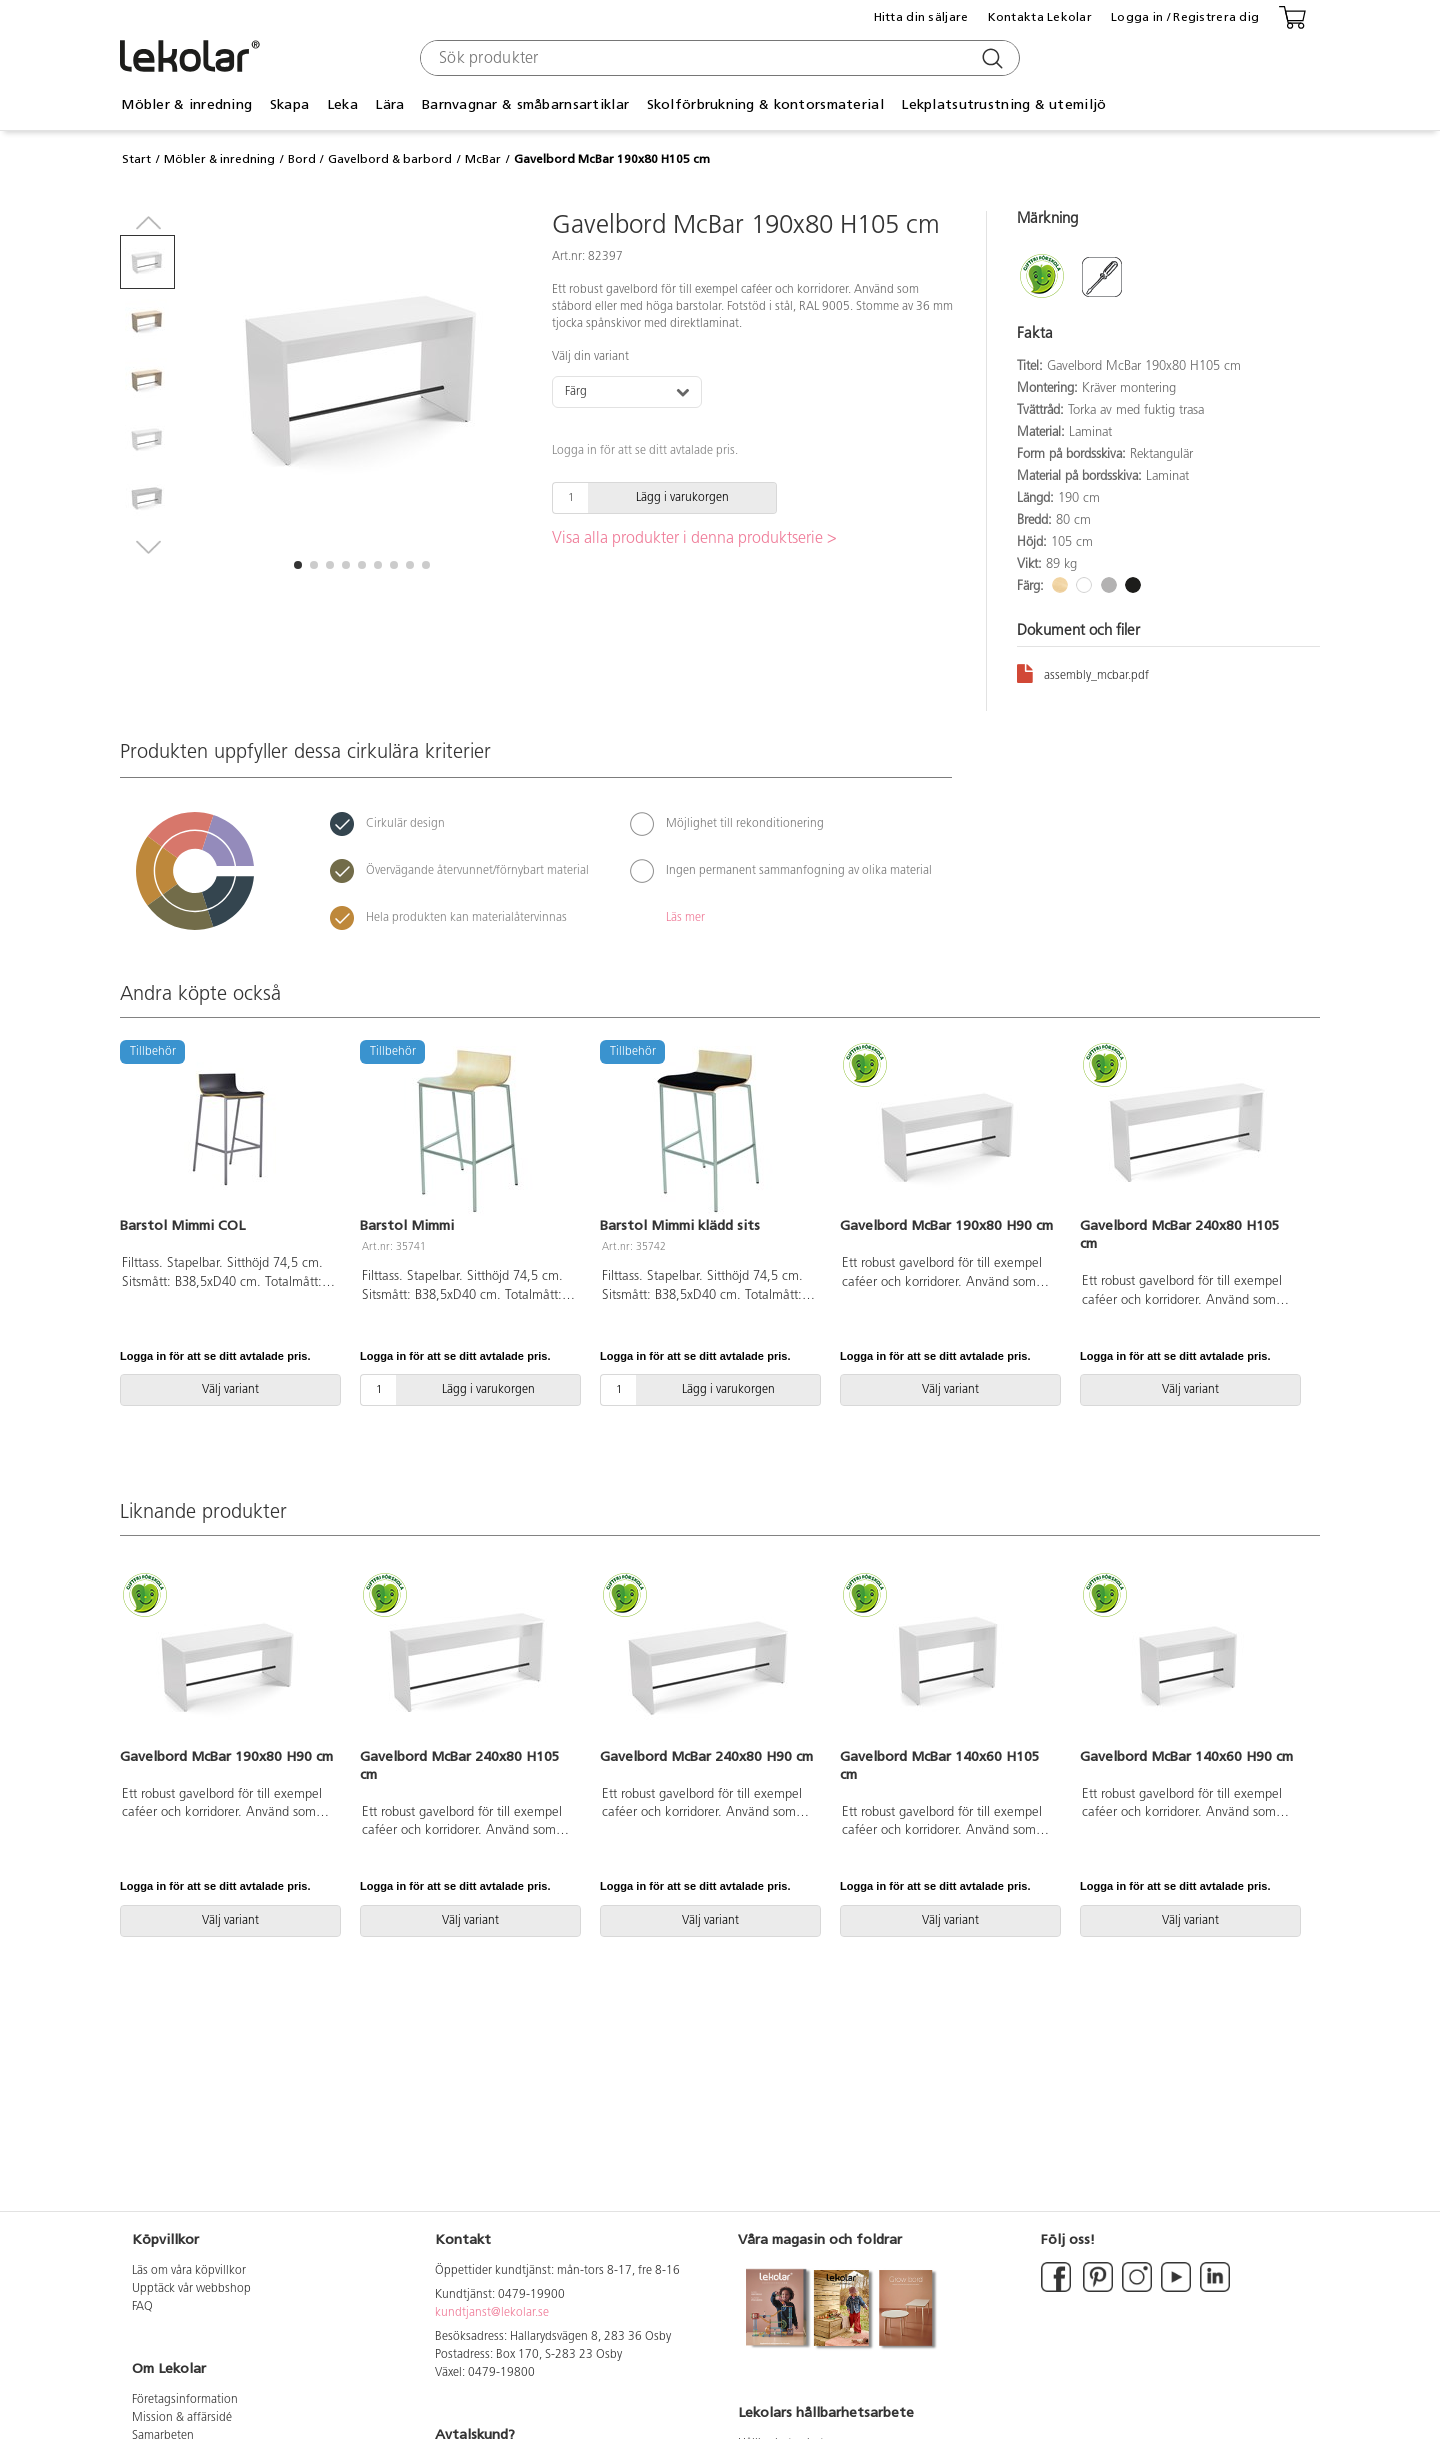  Describe the element at coordinates (390, 159) in the screenshot. I see `Gavelbord & barbord` at that location.